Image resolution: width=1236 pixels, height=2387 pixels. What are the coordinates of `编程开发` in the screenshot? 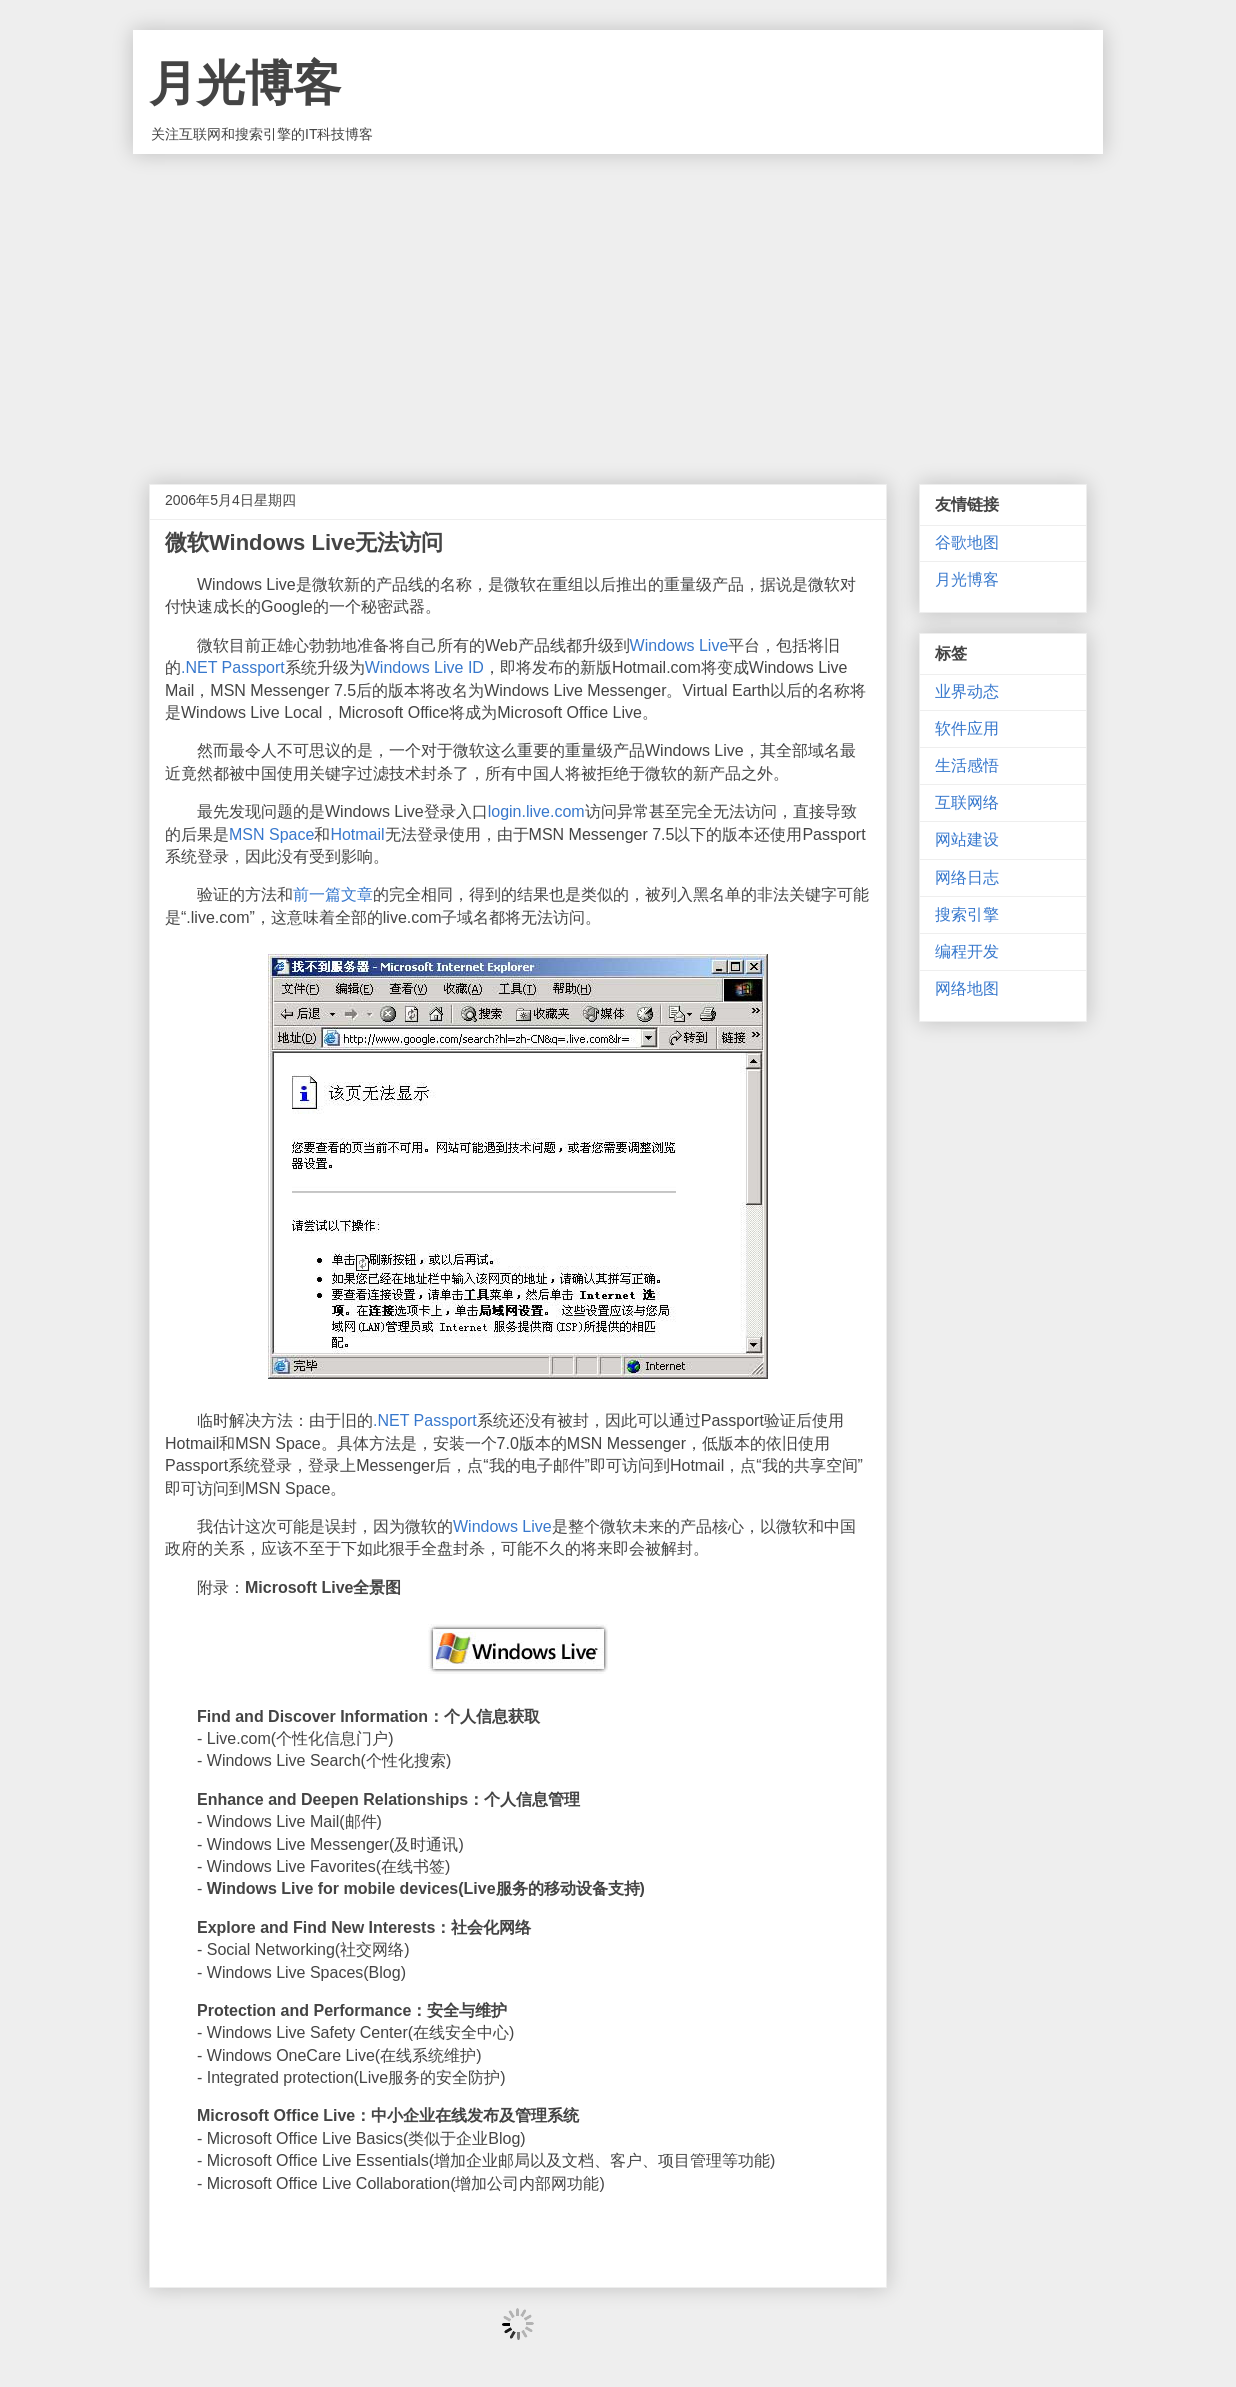 It's located at (967, 951).